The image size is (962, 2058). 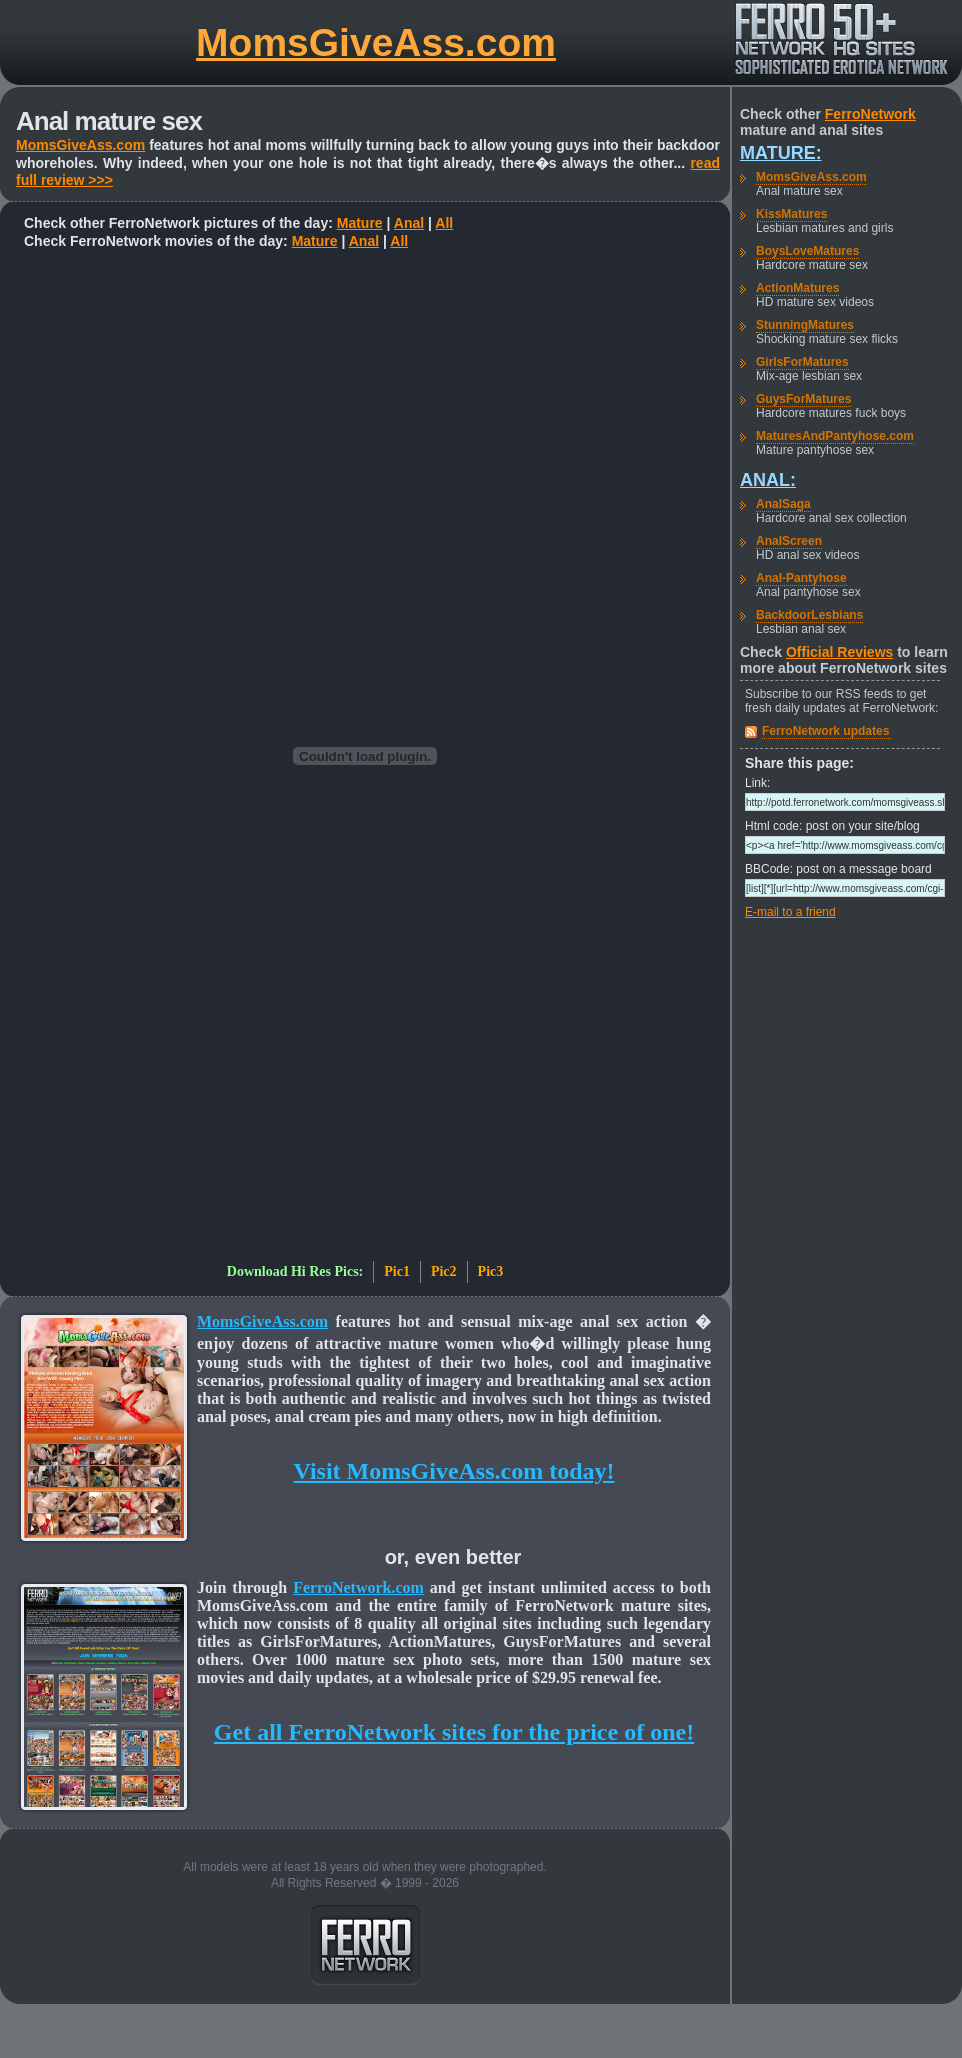 What do you see at coordinates (809, 615) in the screenshot?
I see `BackdoorLesbians` at bounding box center [809, 615].